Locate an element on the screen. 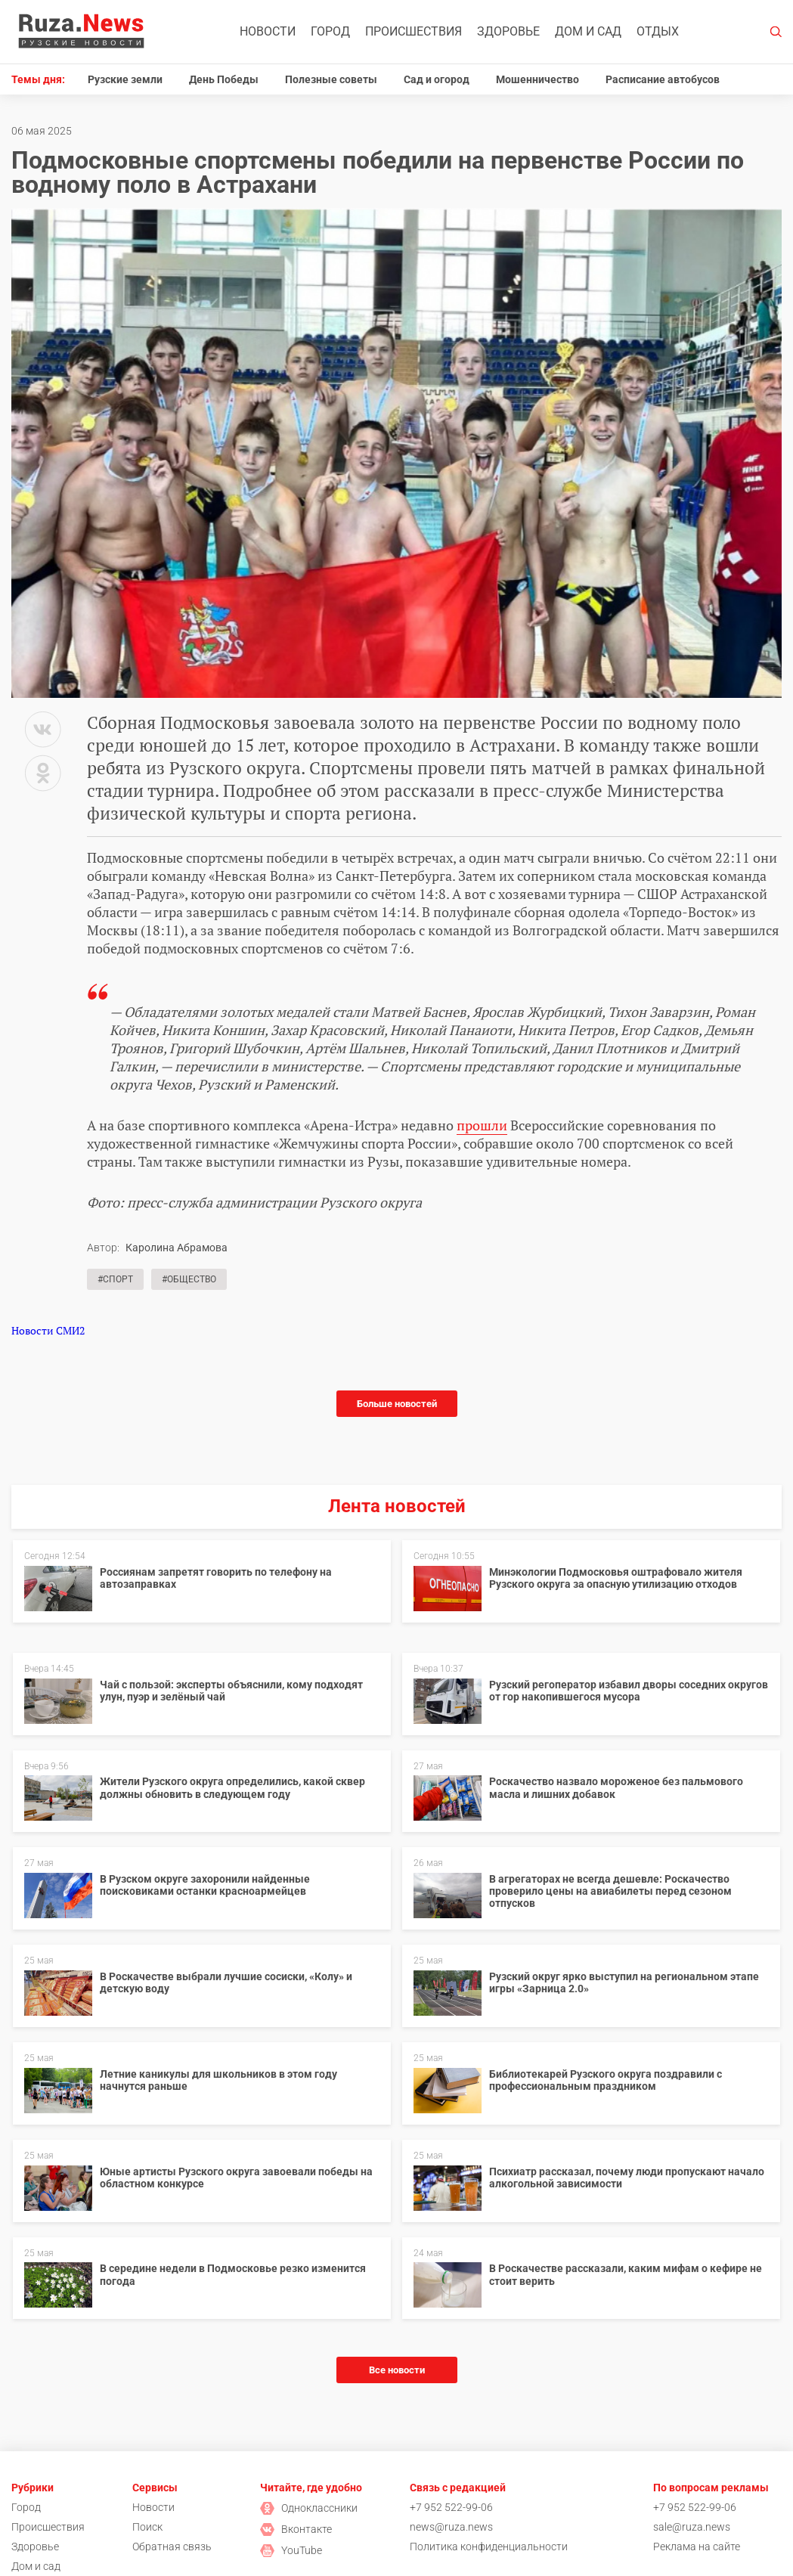 The image size is (793, 2576). Поиск is located at coordinates (147, 2527).